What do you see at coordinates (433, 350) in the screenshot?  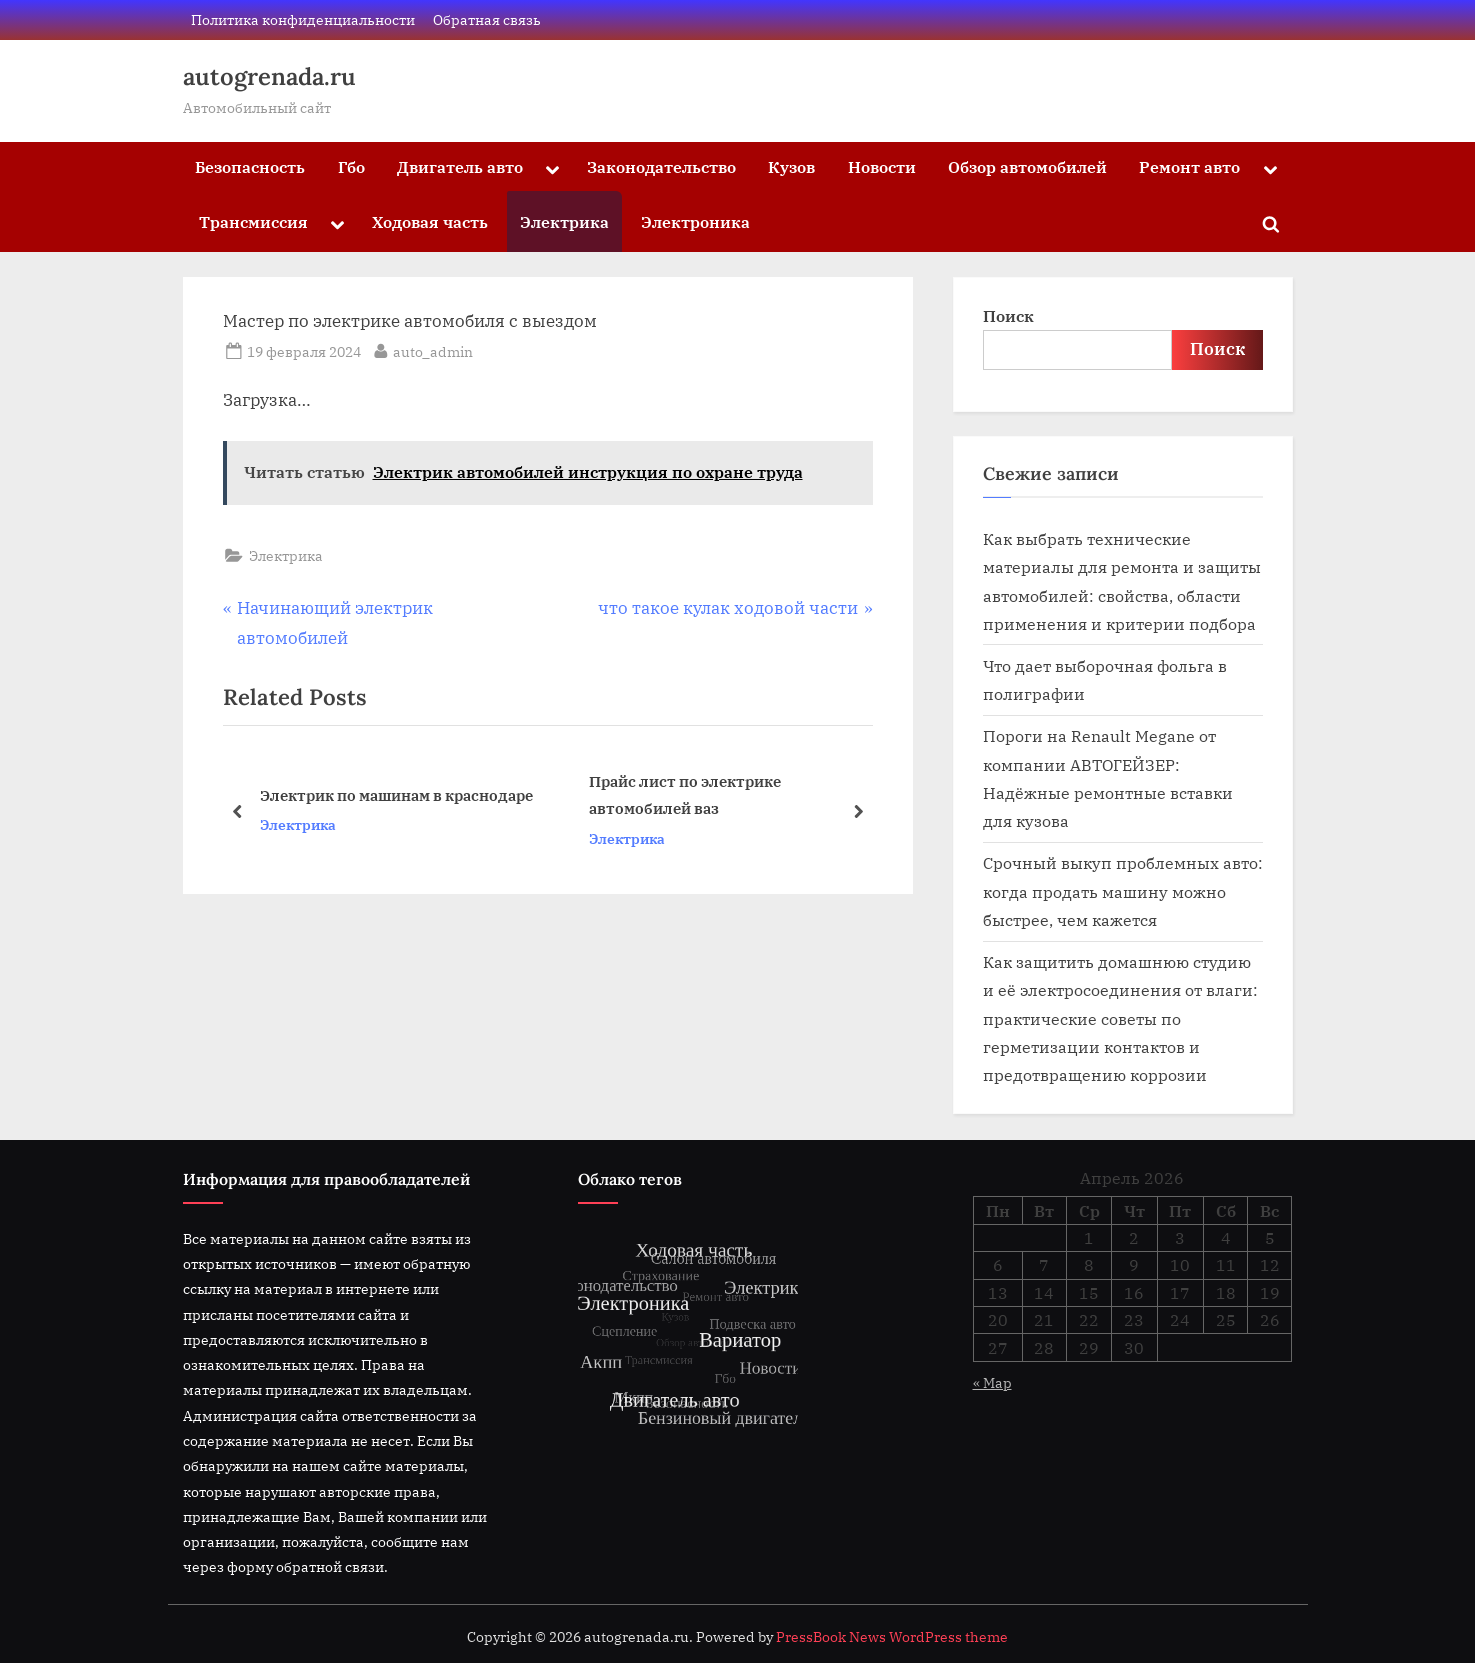 I see `auto_admin` at bounding box center [433, 350].